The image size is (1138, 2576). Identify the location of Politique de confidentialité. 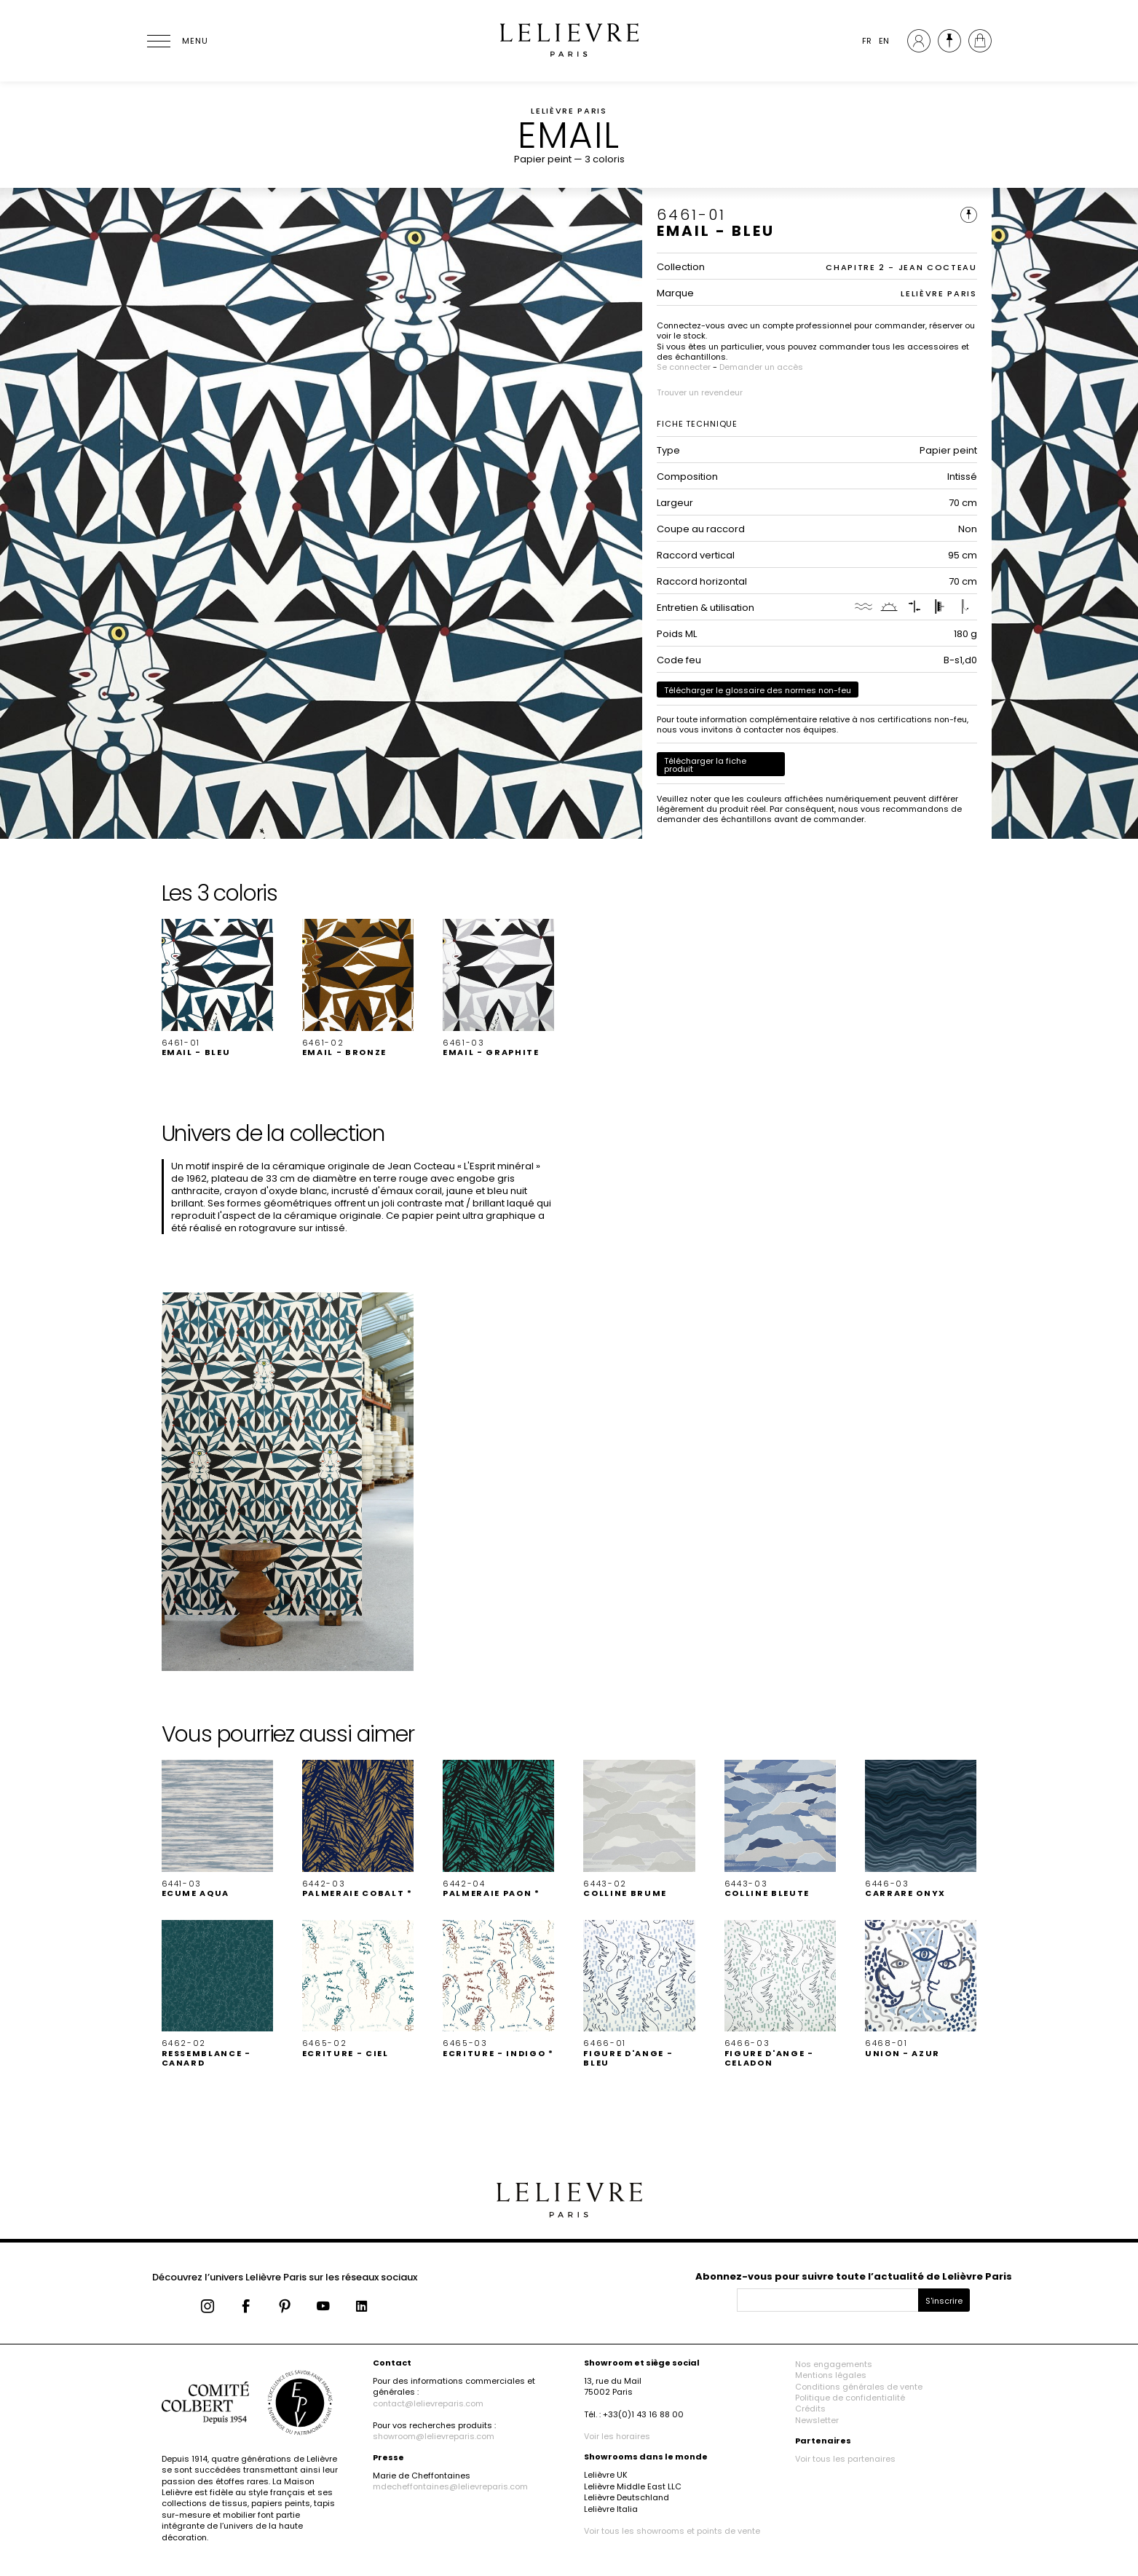
(850, 2397).